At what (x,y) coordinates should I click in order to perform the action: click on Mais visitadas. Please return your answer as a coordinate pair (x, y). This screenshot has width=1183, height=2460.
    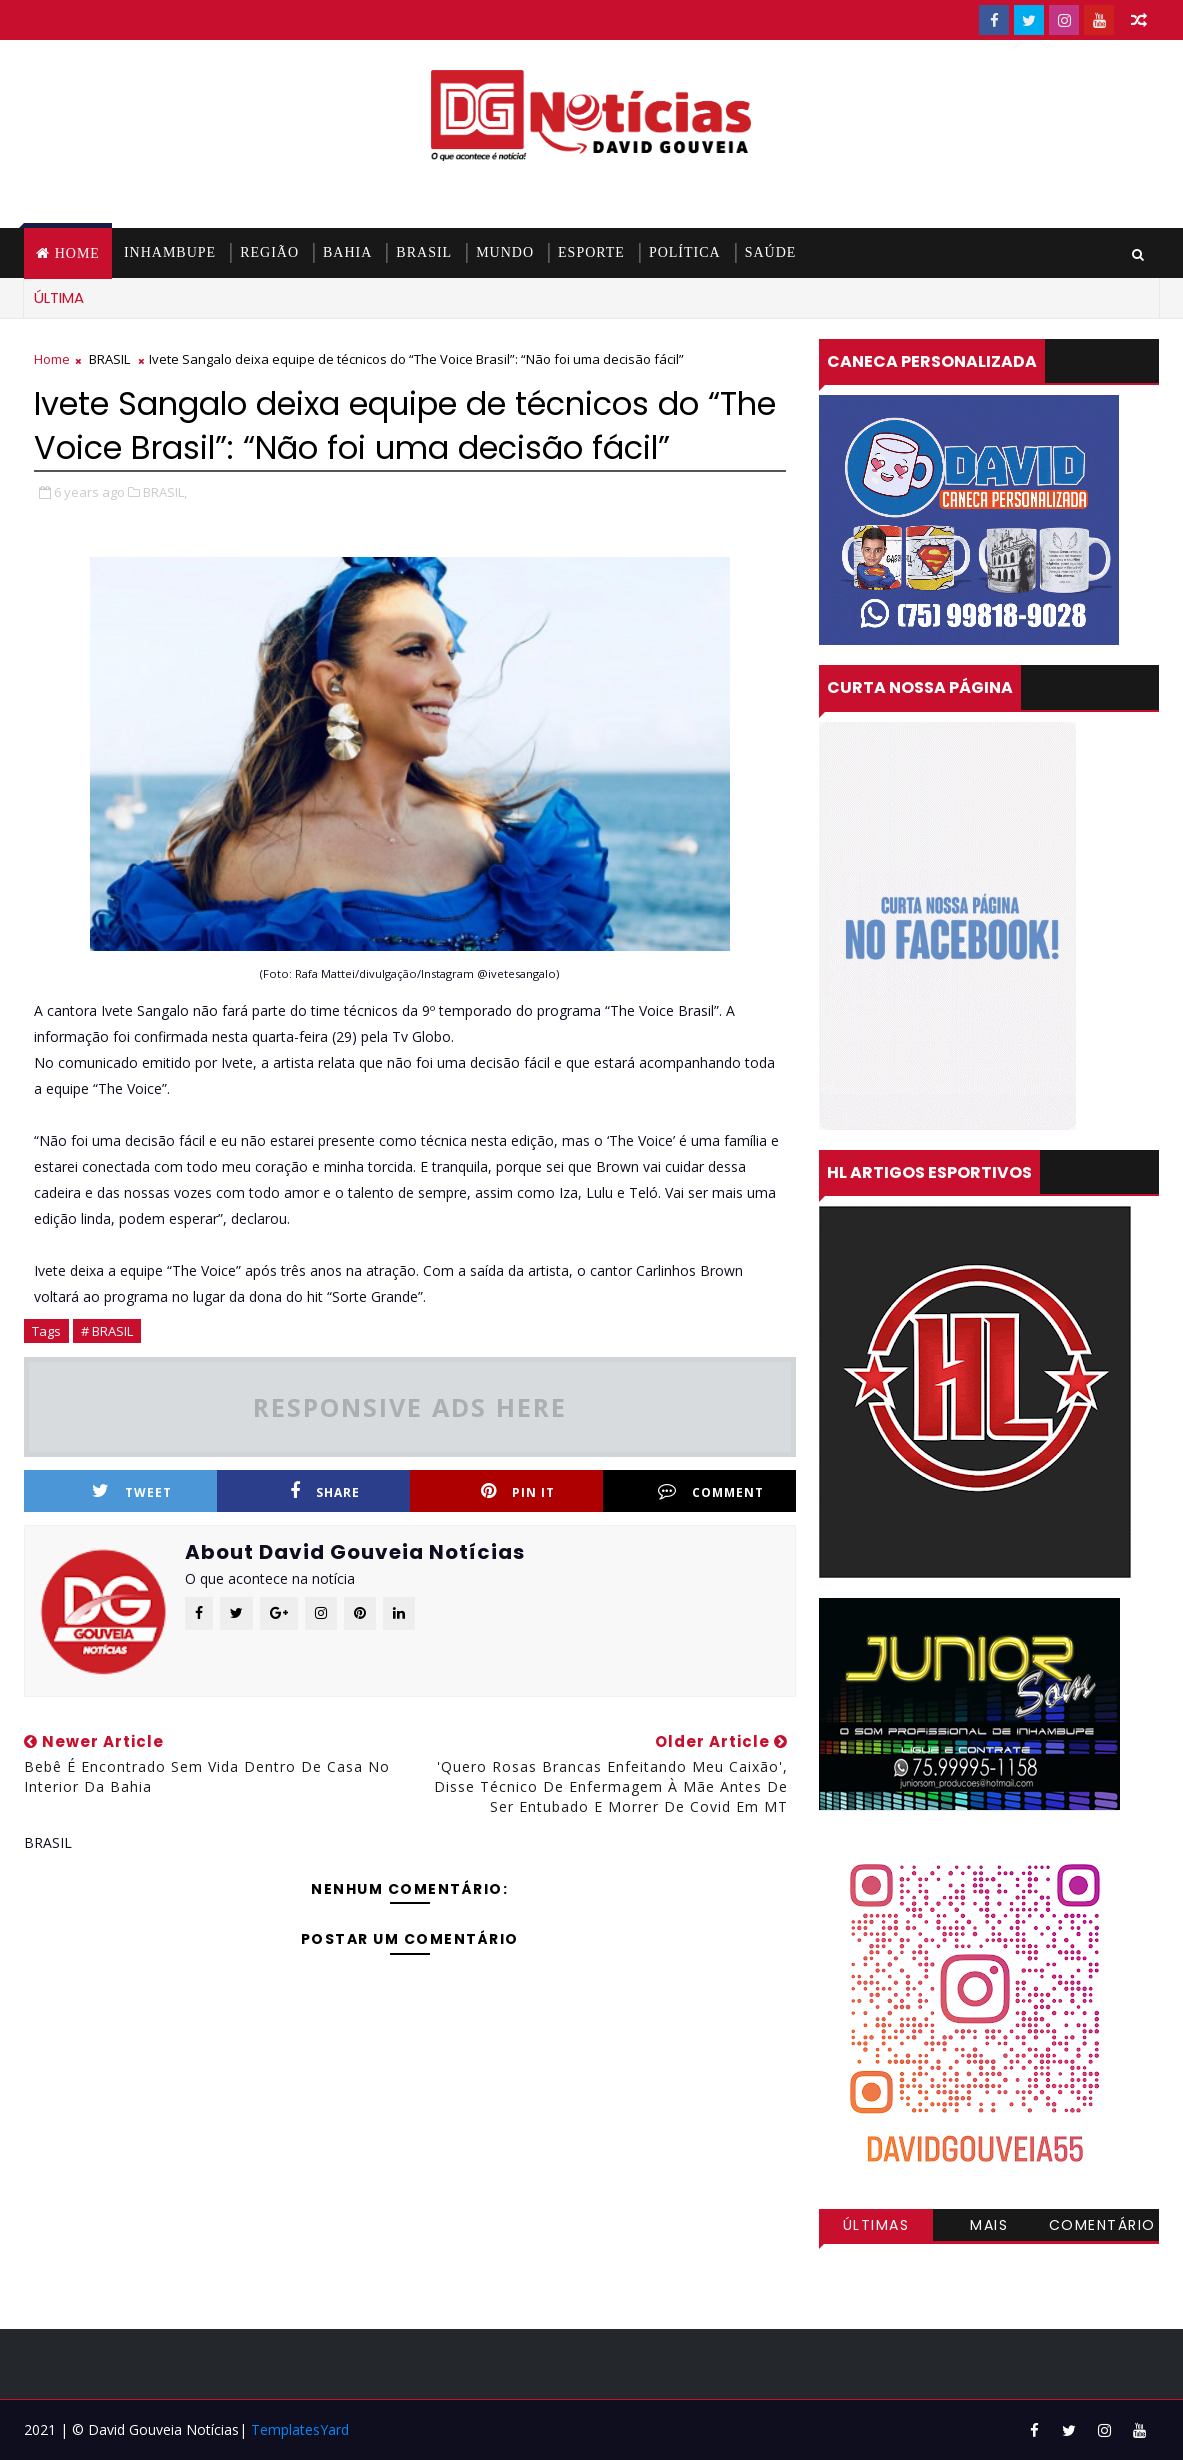
    Looking at the image, I should click on (989, 2228).